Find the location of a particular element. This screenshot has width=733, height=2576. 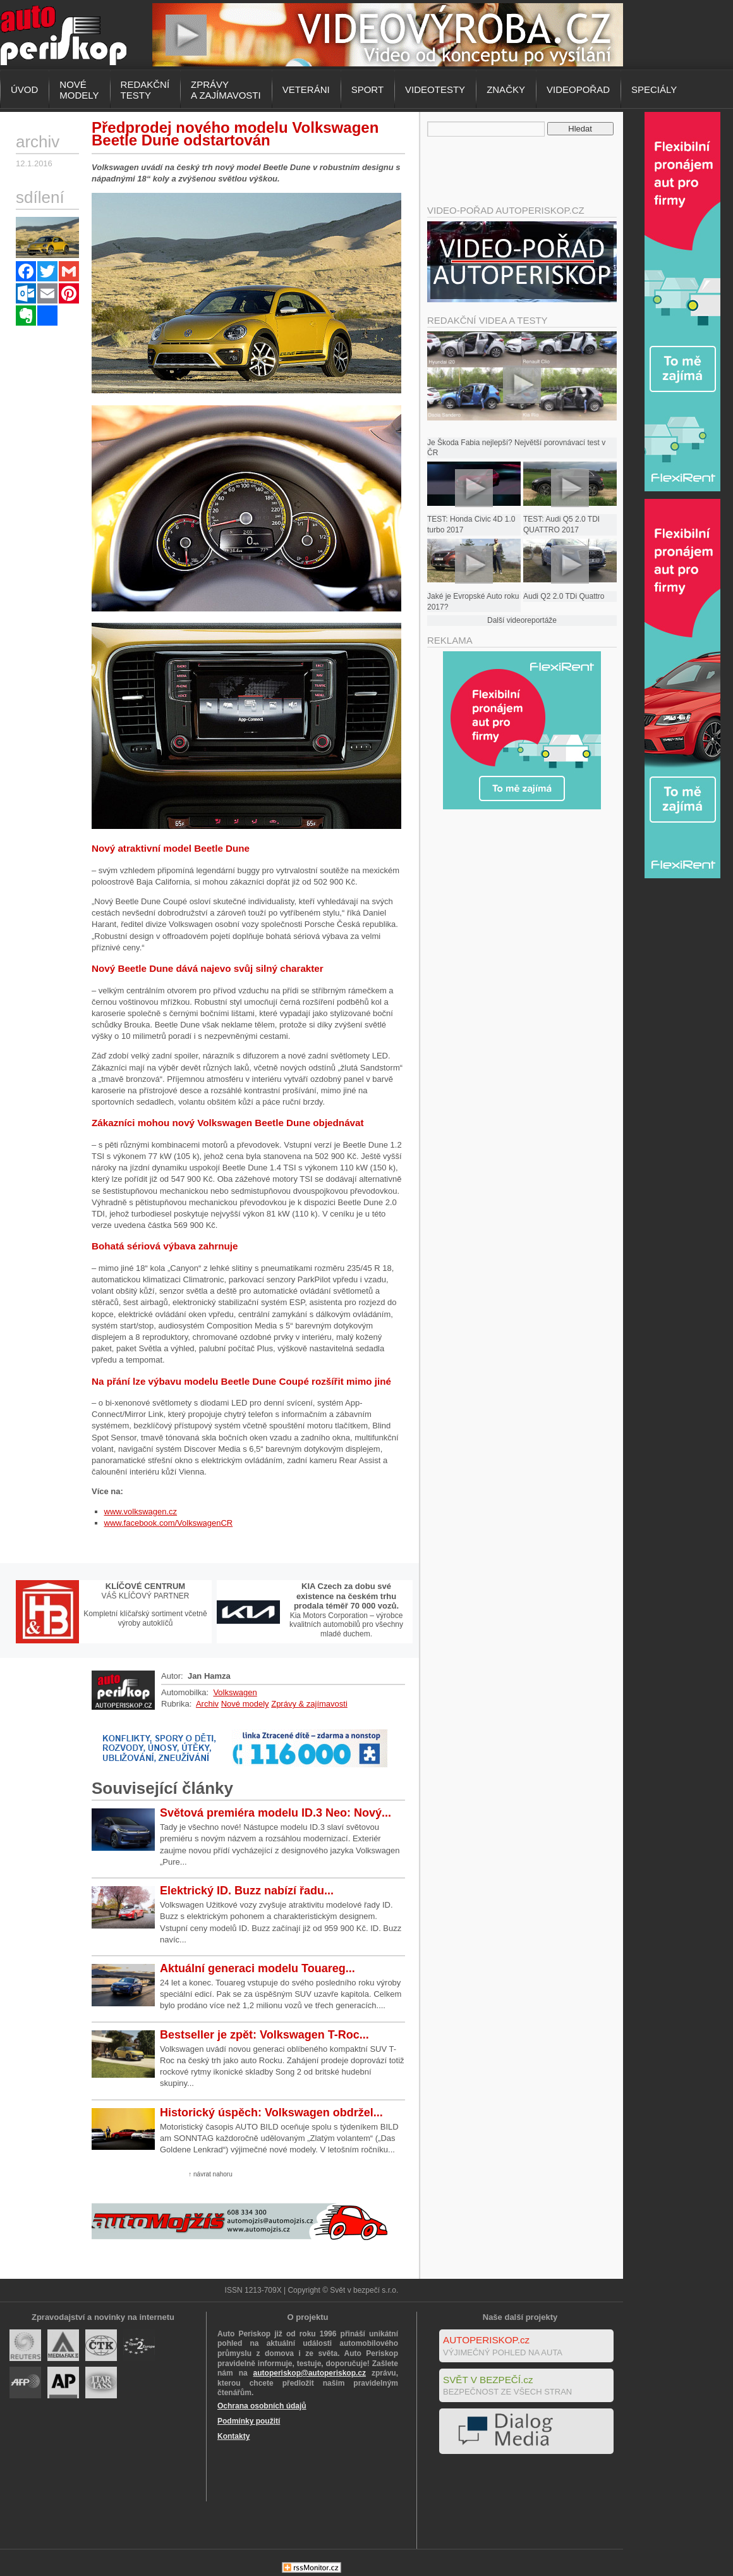

www.volkswagen.cz is located at coordinates (141, 1511).